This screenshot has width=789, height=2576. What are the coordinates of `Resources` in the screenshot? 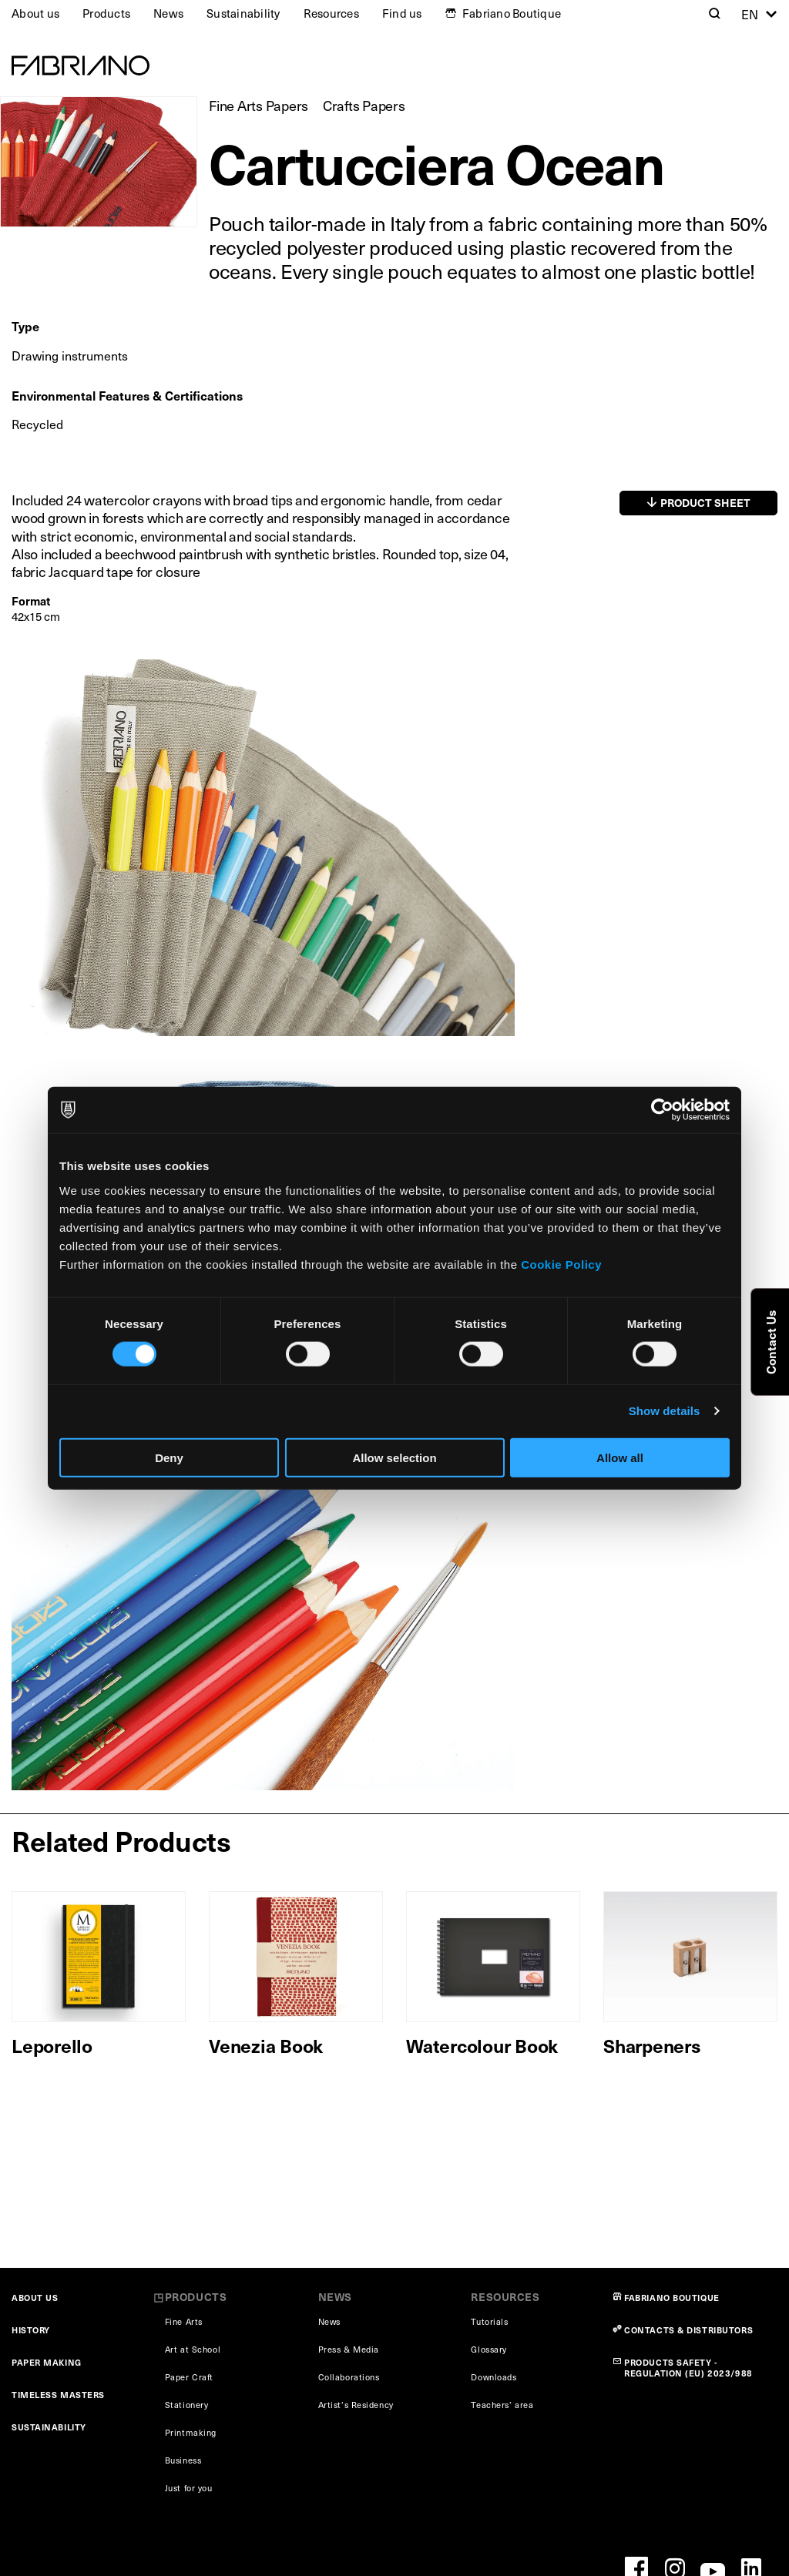 It's located at (331, 13).